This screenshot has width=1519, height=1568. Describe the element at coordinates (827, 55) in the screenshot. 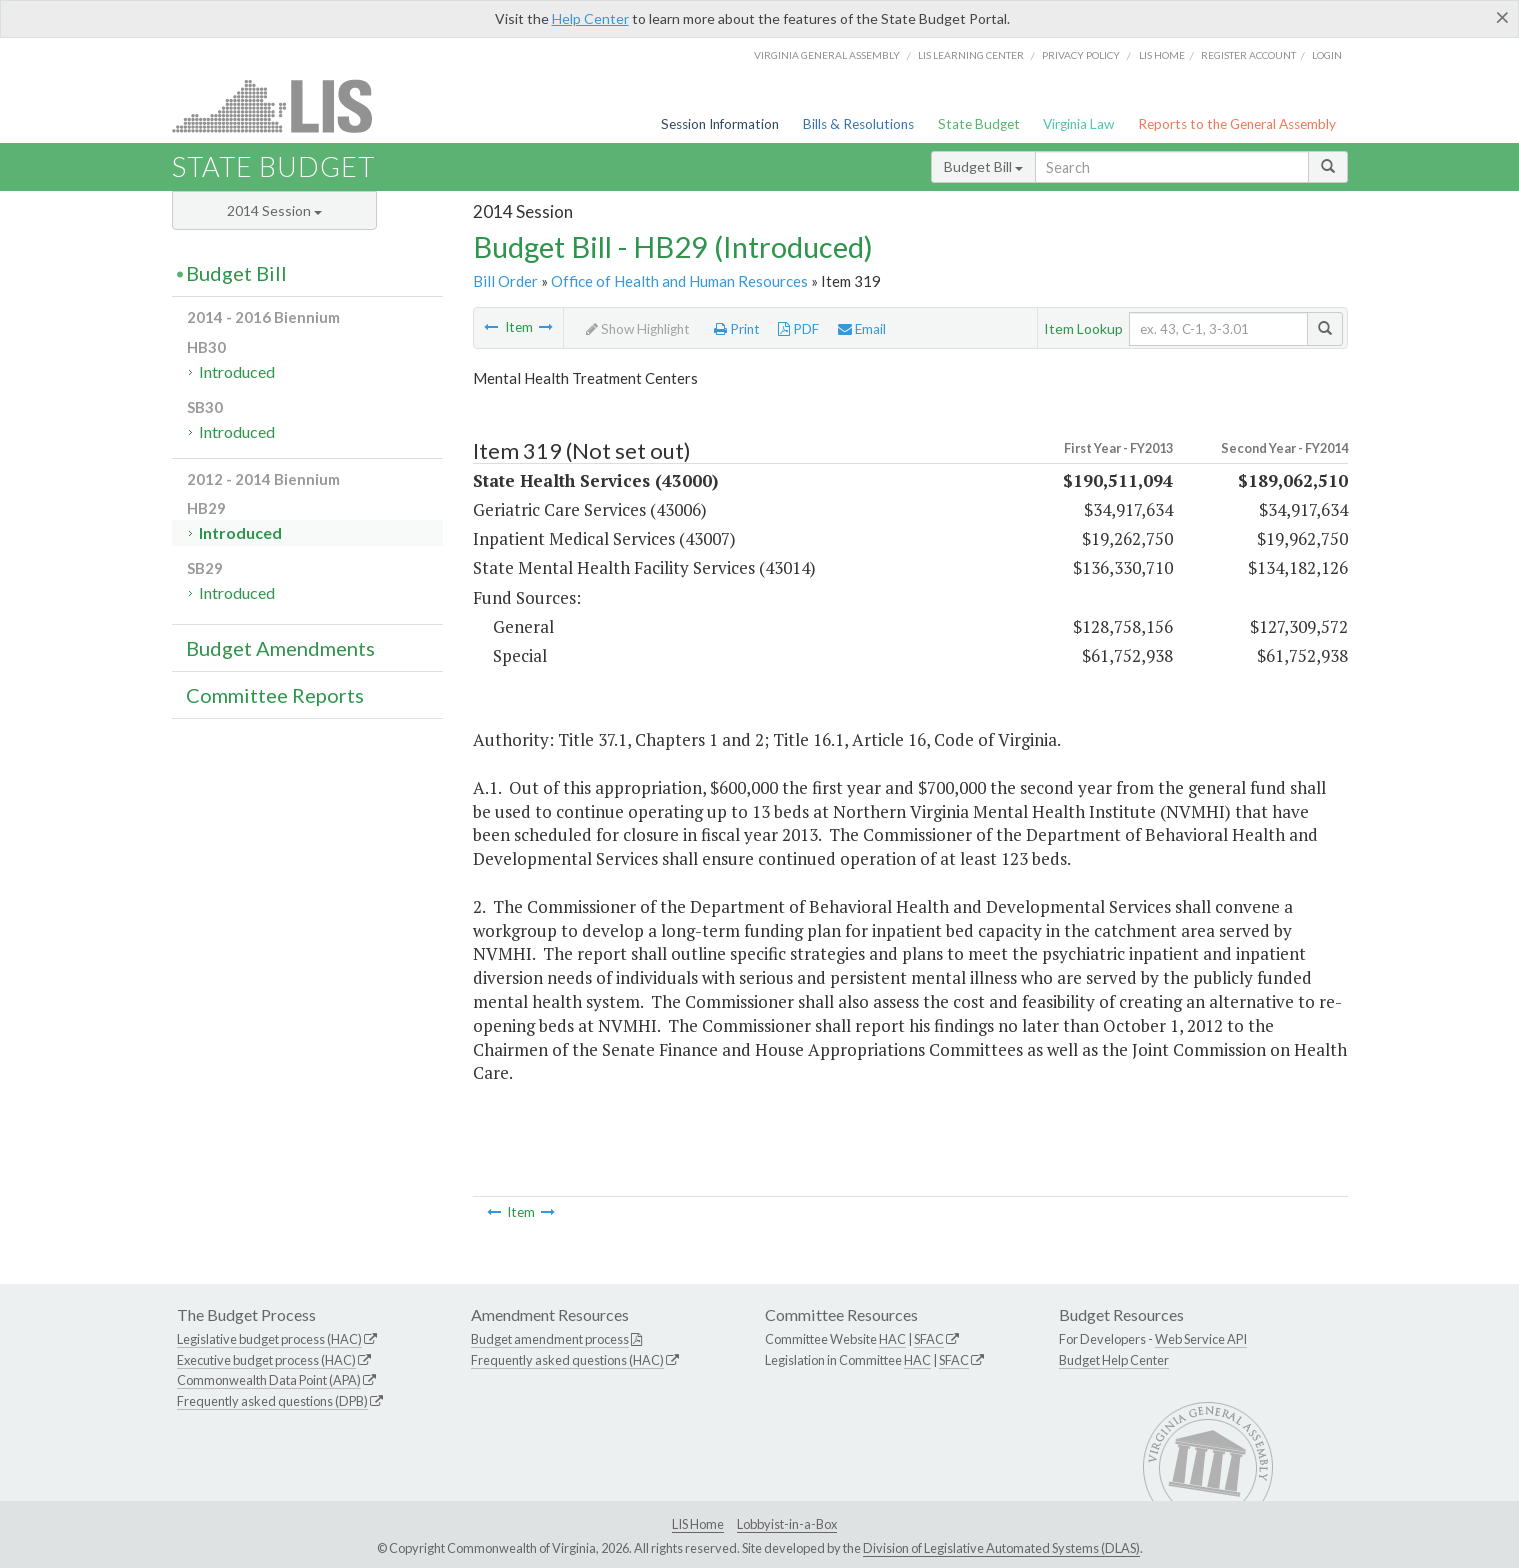

I see `Virginia General Assembly` at that location.